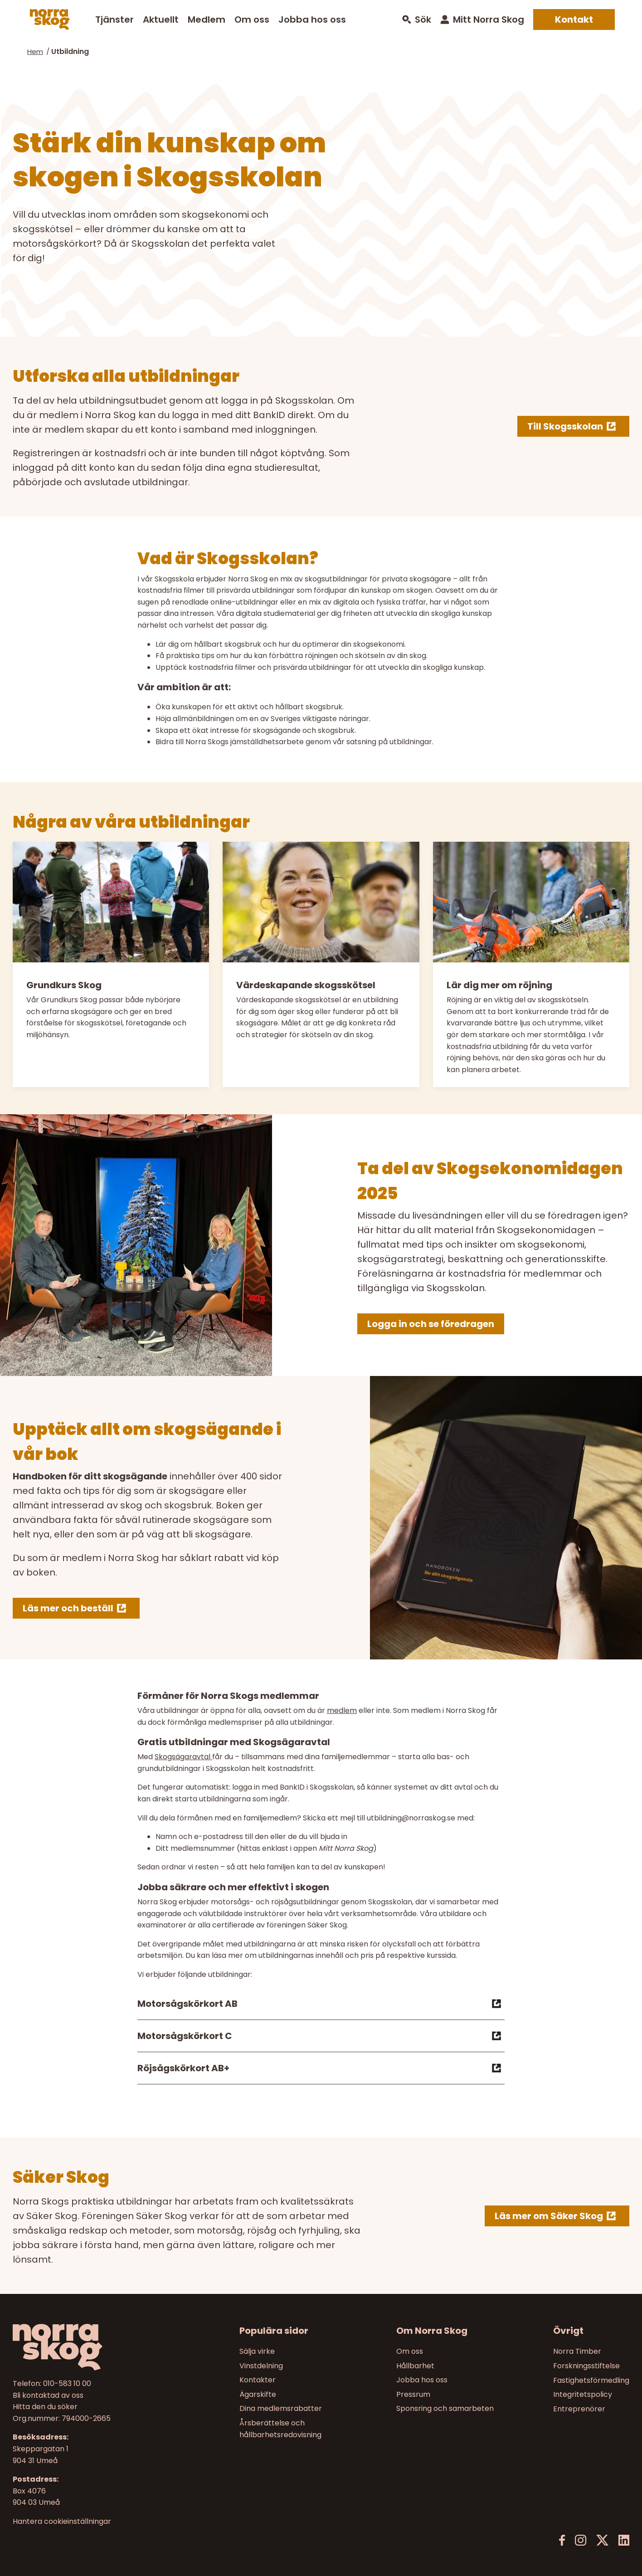  I want to click on Hållbarhet, so click(415, 2366).